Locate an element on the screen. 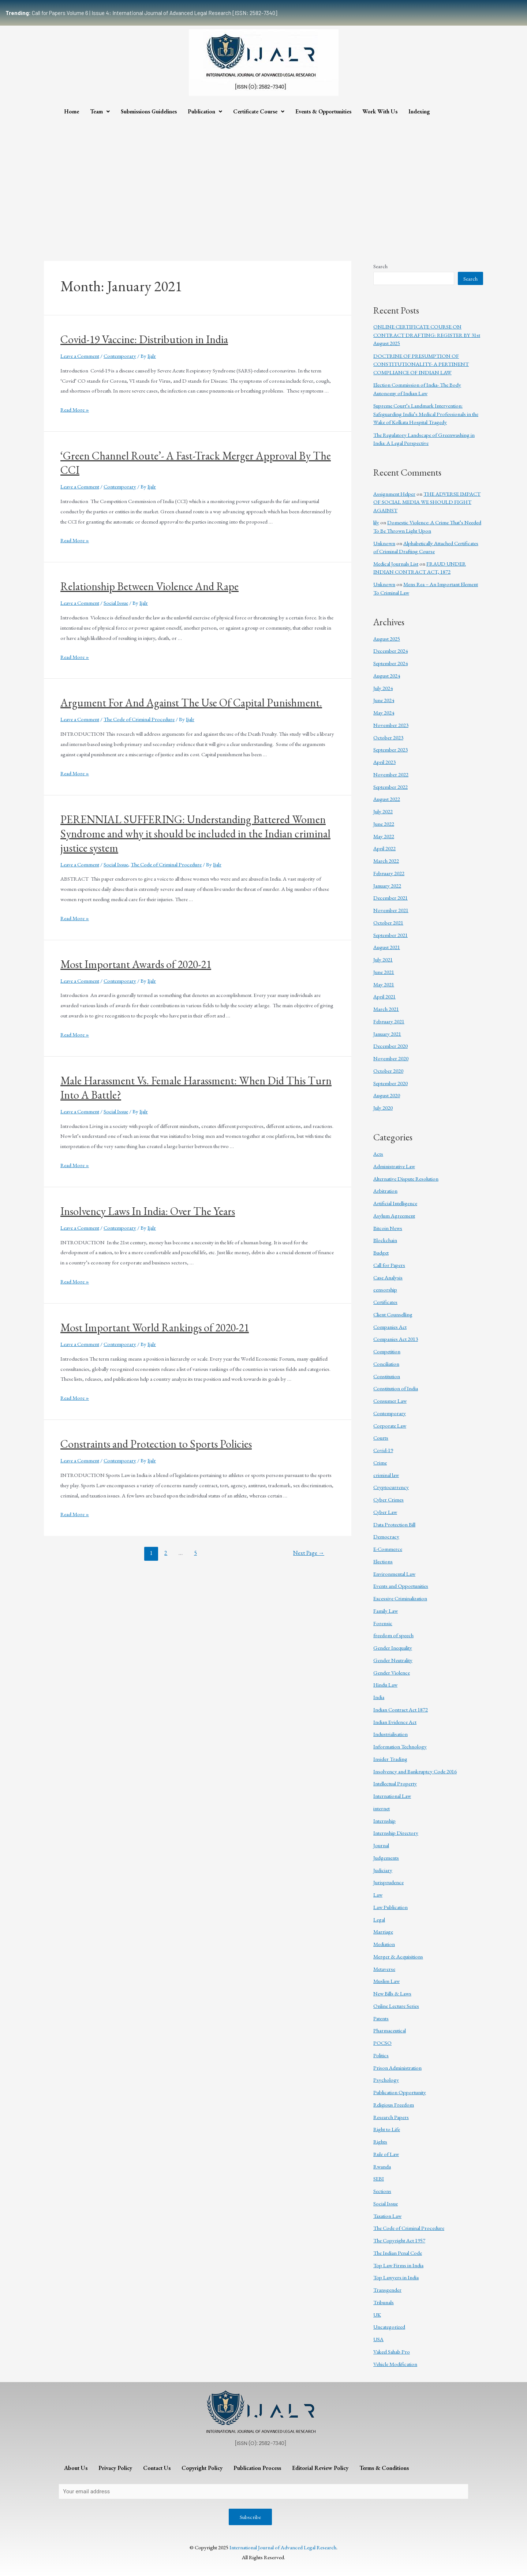 Image resolution: width=527 pixels, height=2576 pixels. Consumer Law is located at coordinates (390, 1400).